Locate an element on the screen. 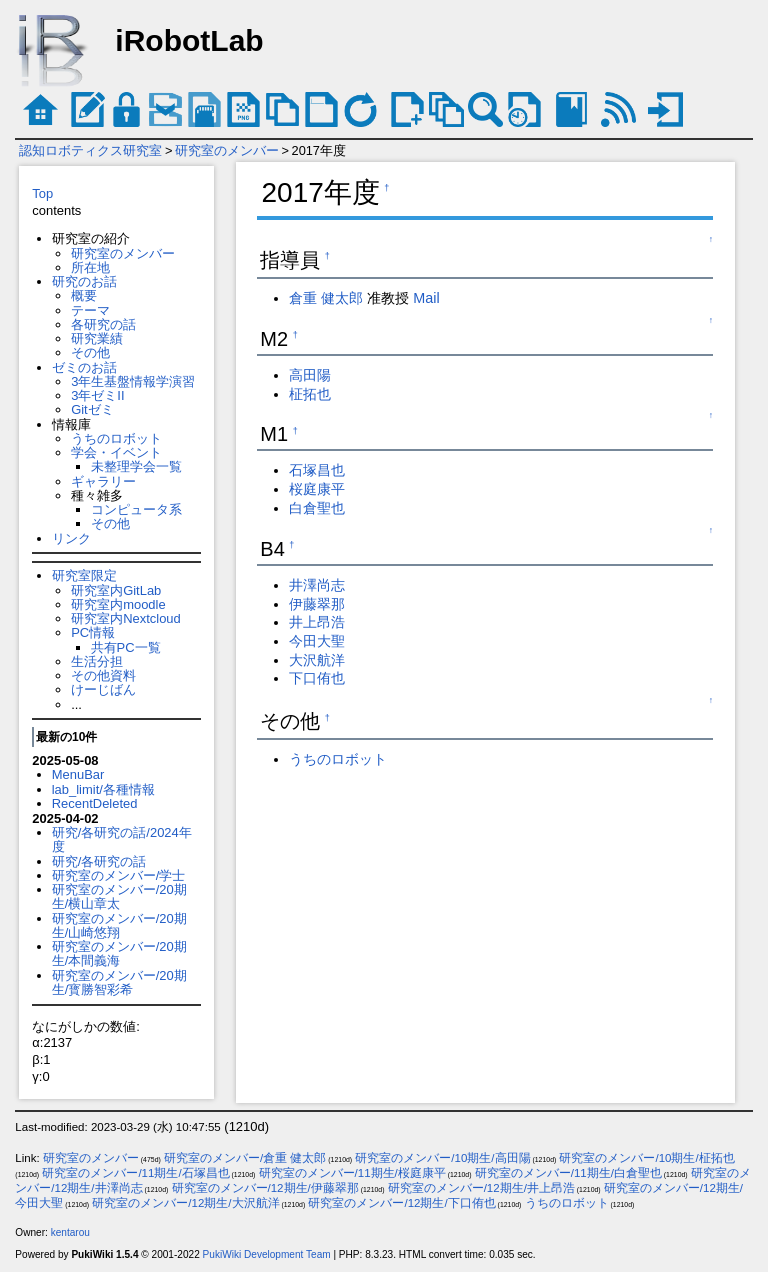  リンク is located at coordinates (71, 538).